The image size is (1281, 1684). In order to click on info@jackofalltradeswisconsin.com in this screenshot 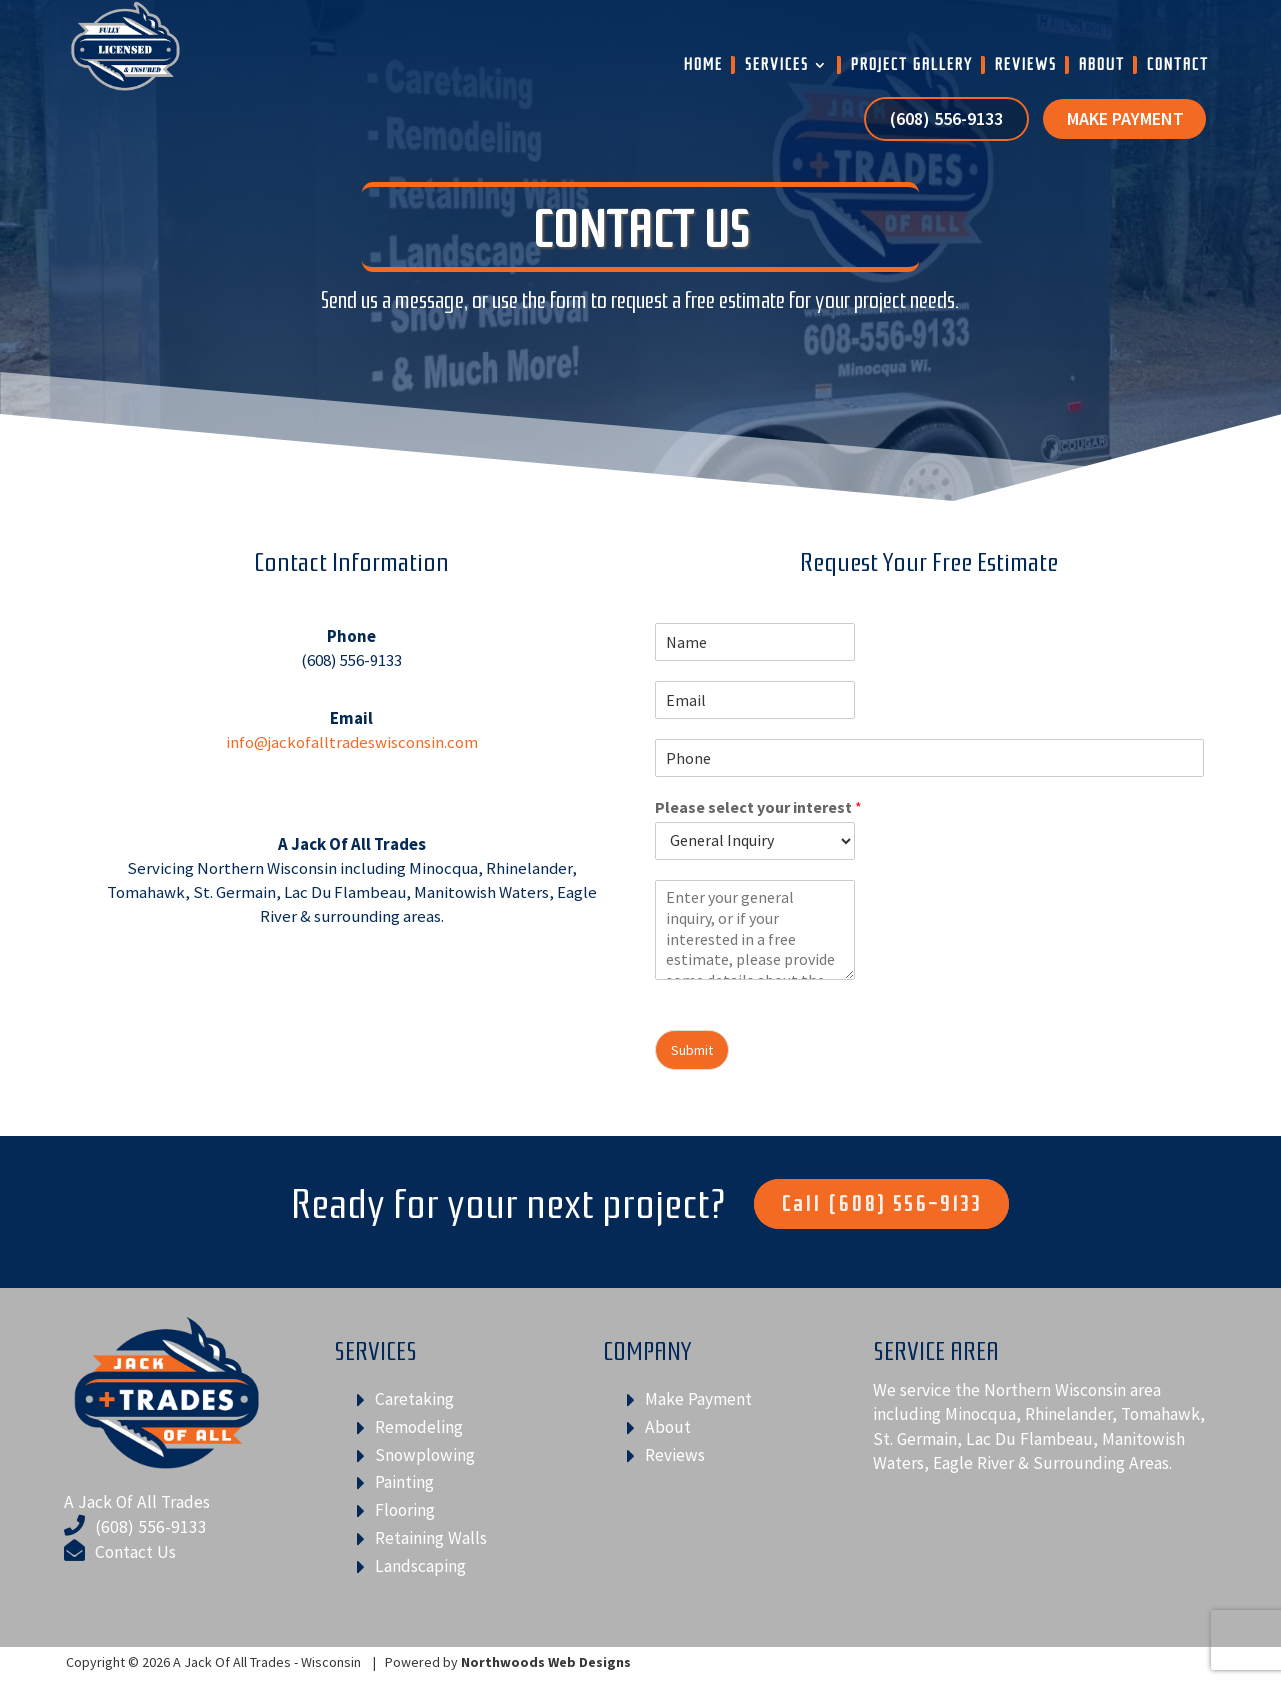, I will do `click(352, 742)`.